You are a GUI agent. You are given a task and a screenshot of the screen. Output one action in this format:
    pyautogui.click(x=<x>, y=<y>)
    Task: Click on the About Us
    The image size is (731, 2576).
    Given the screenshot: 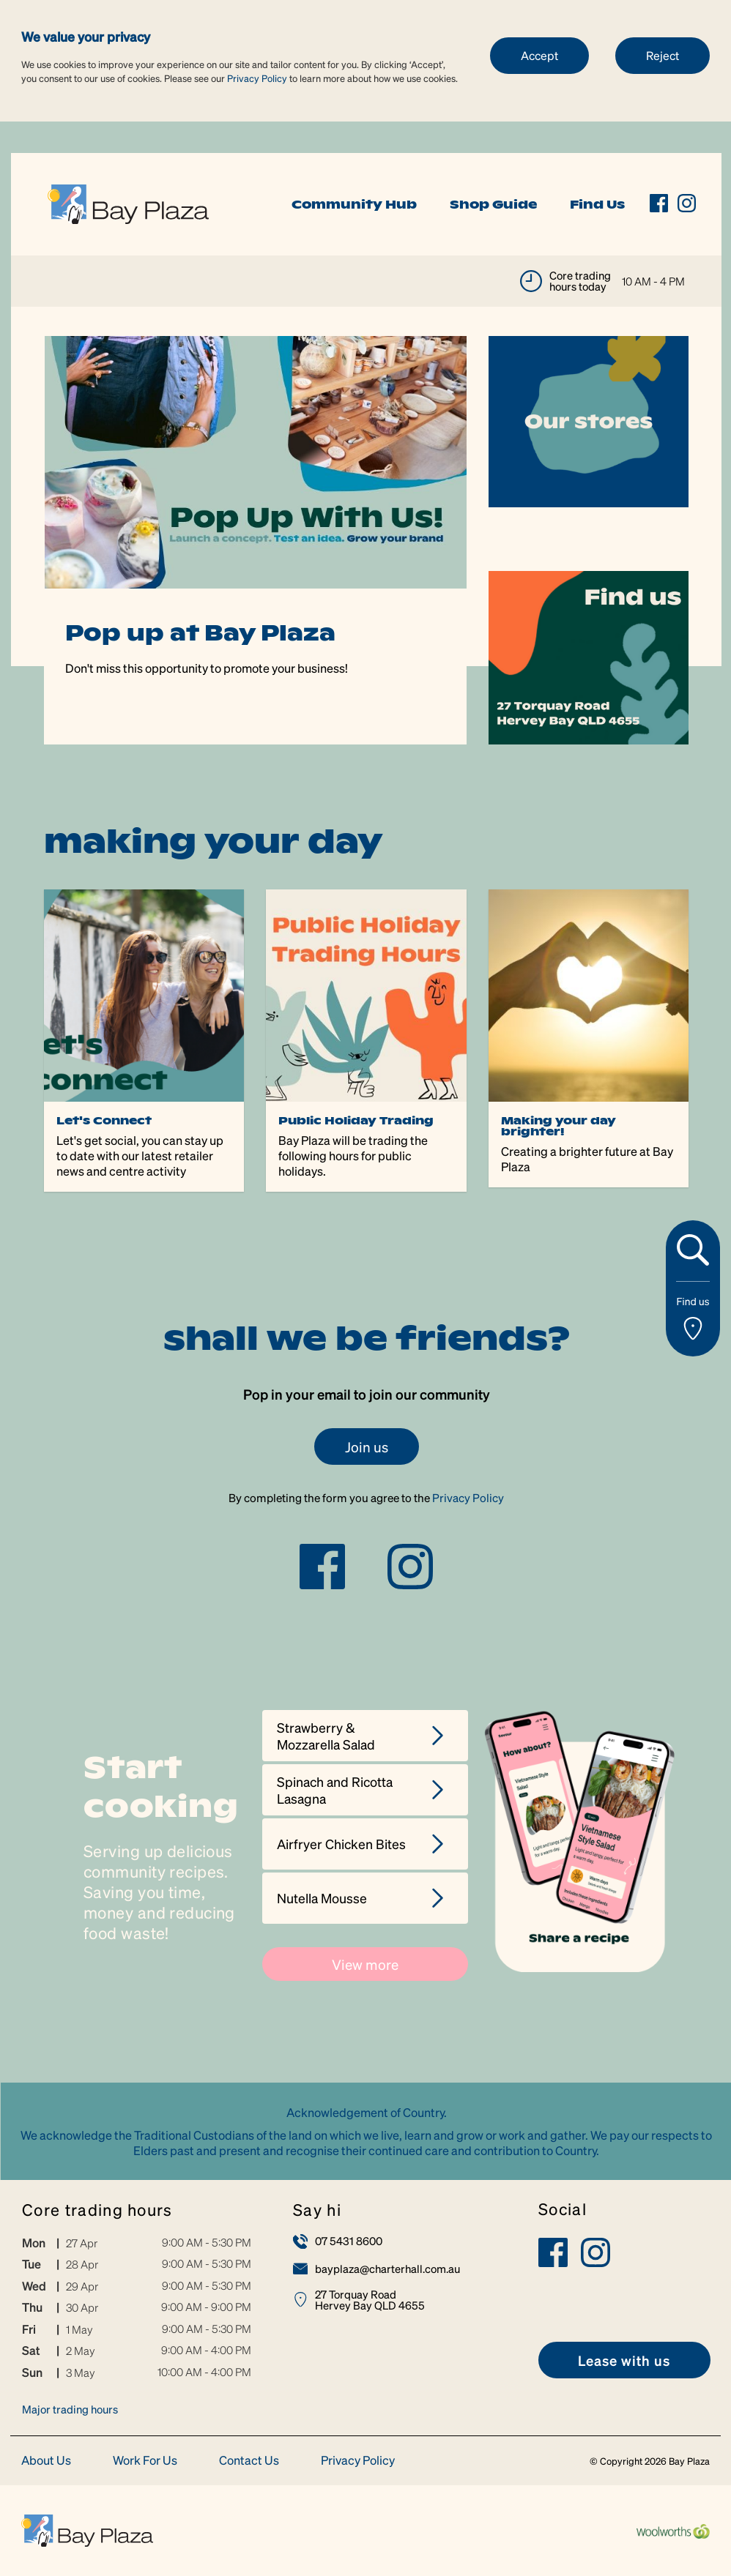 What is the action you would take?
    pyautogui.click(x=46, y=2460)
    